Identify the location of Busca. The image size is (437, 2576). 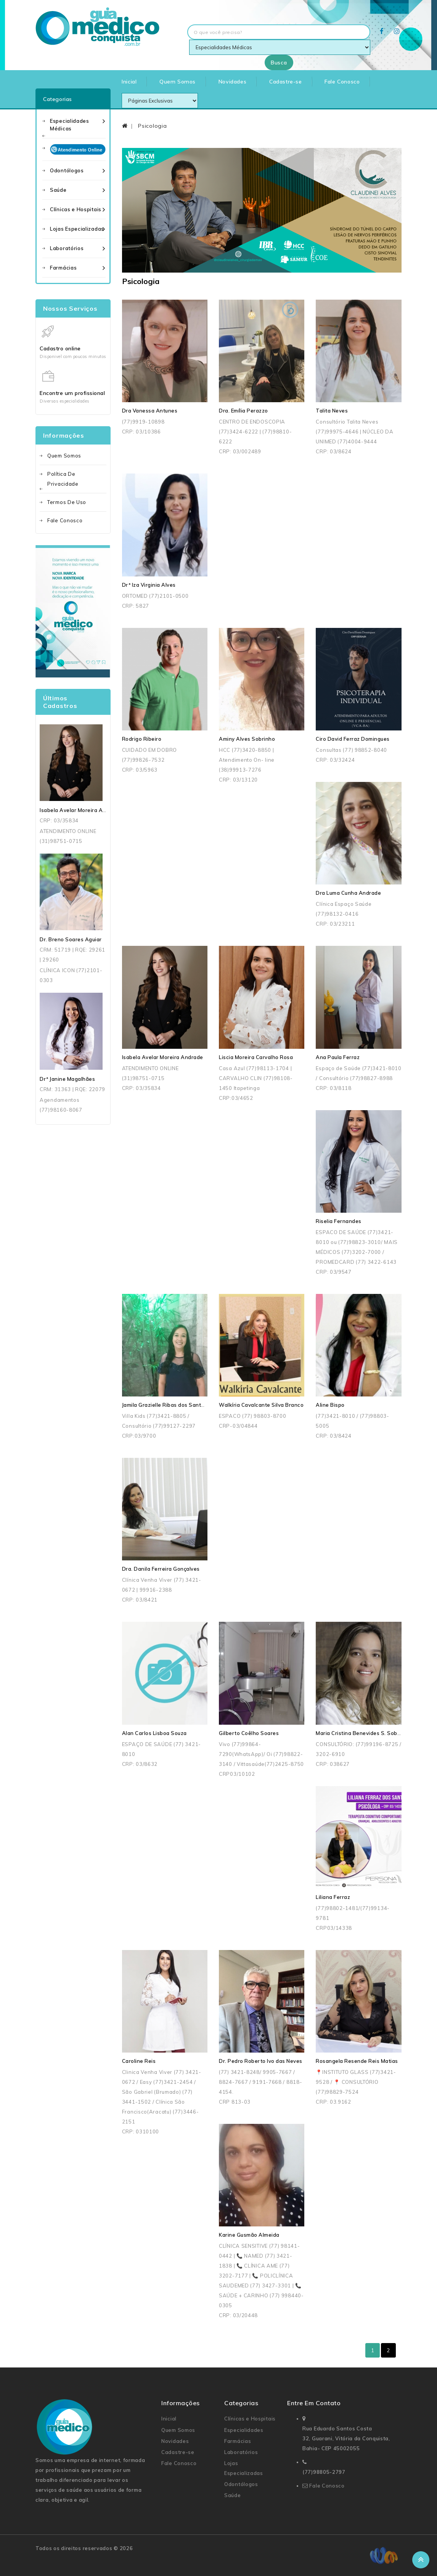
(279, 62).